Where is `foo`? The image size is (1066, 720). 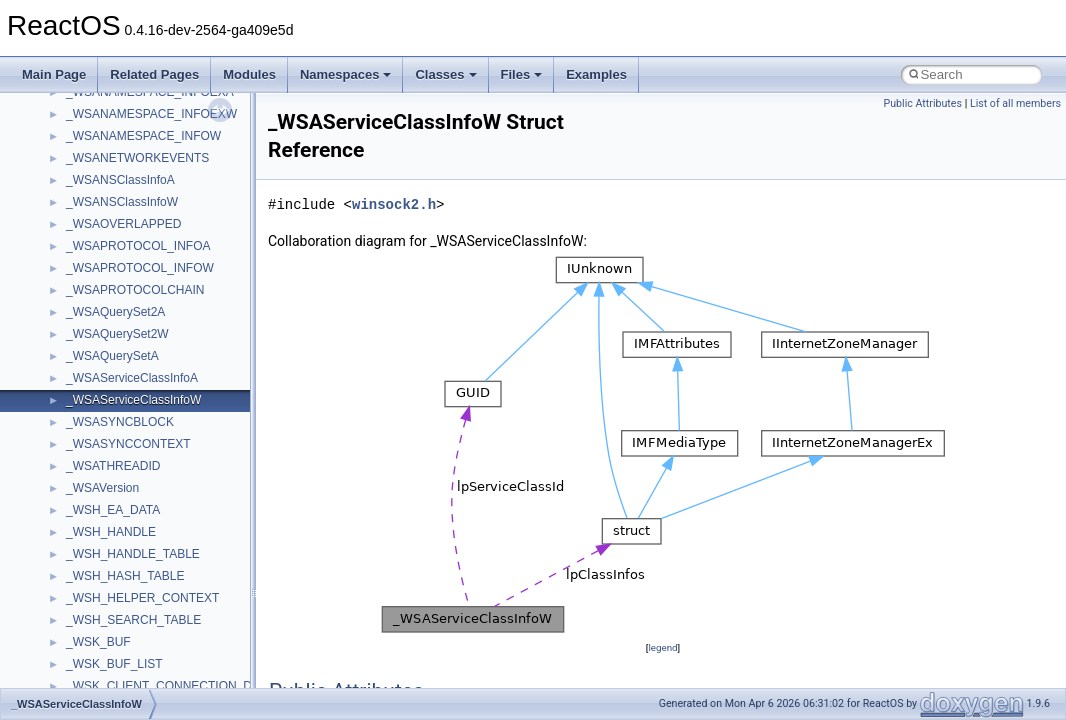
foo is located at coordinates (74, 240).